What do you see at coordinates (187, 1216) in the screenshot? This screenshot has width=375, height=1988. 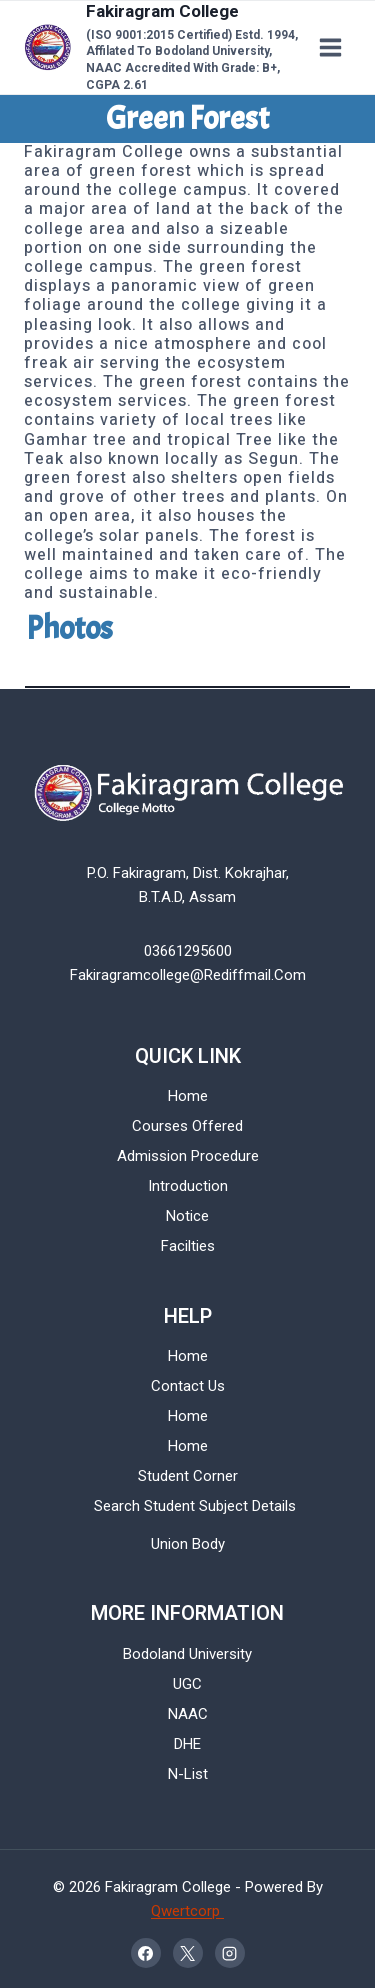 I see `Notice` at bounding box center [187, 1216].